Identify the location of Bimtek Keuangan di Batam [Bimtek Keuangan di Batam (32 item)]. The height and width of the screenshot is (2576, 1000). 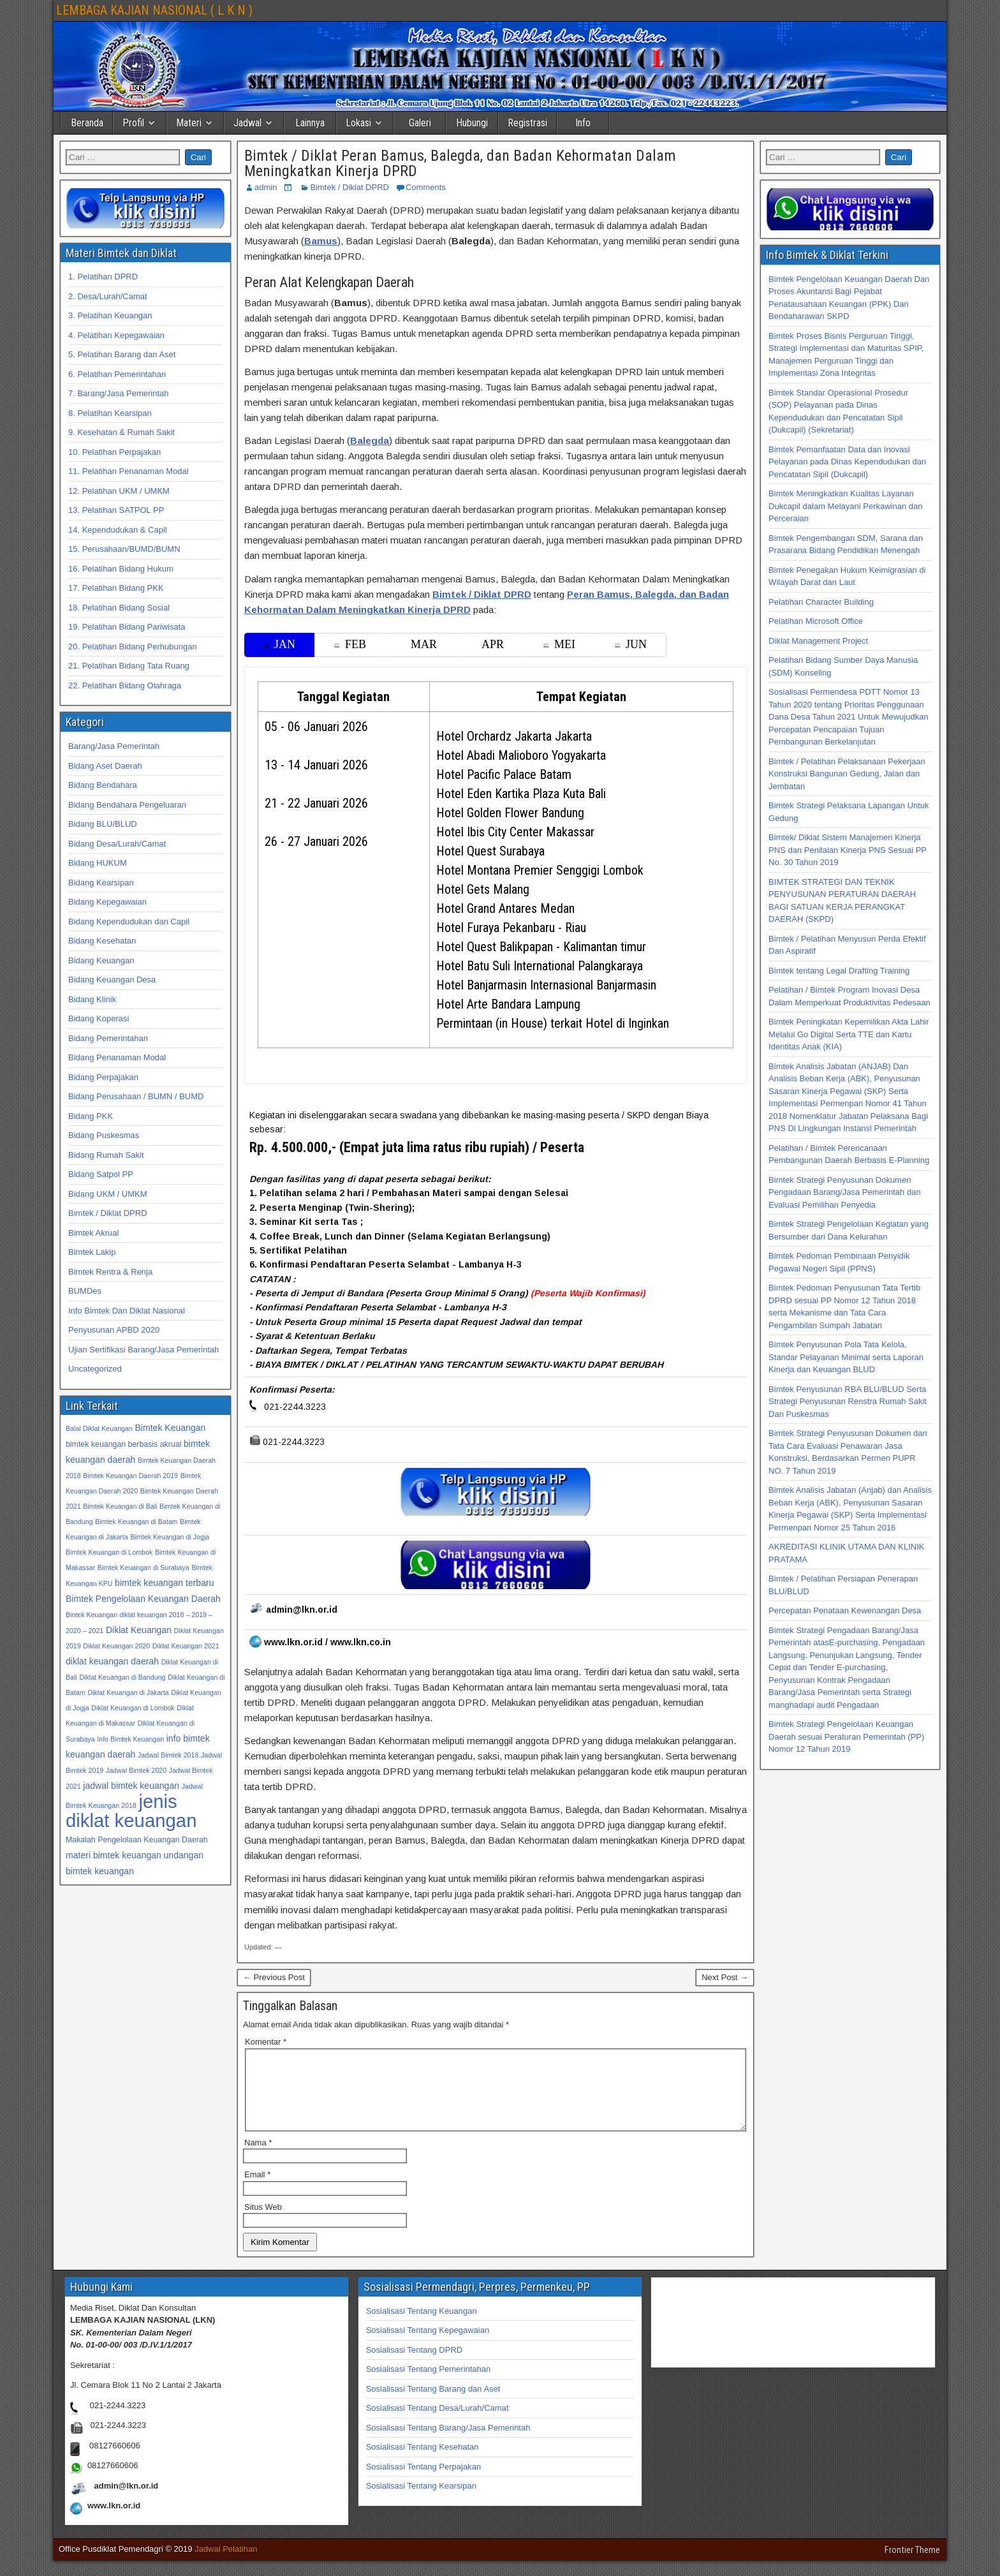
(136, 1521).